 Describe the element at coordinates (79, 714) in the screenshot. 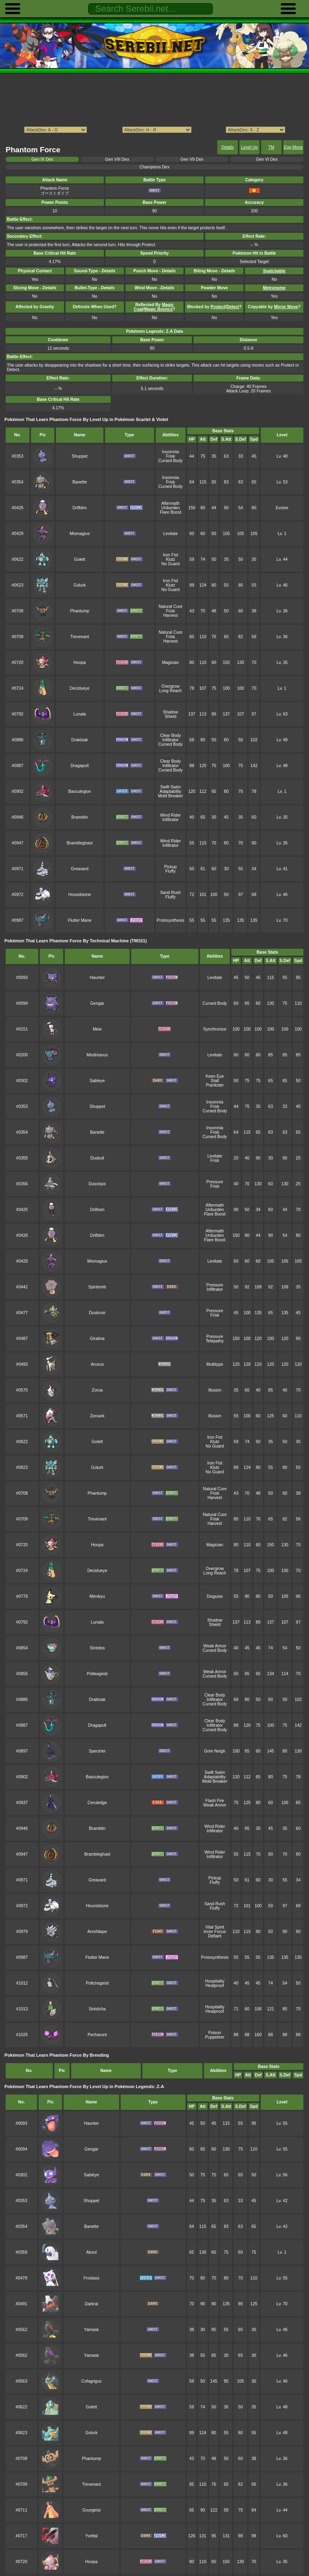

I see `Lunala` at that location.